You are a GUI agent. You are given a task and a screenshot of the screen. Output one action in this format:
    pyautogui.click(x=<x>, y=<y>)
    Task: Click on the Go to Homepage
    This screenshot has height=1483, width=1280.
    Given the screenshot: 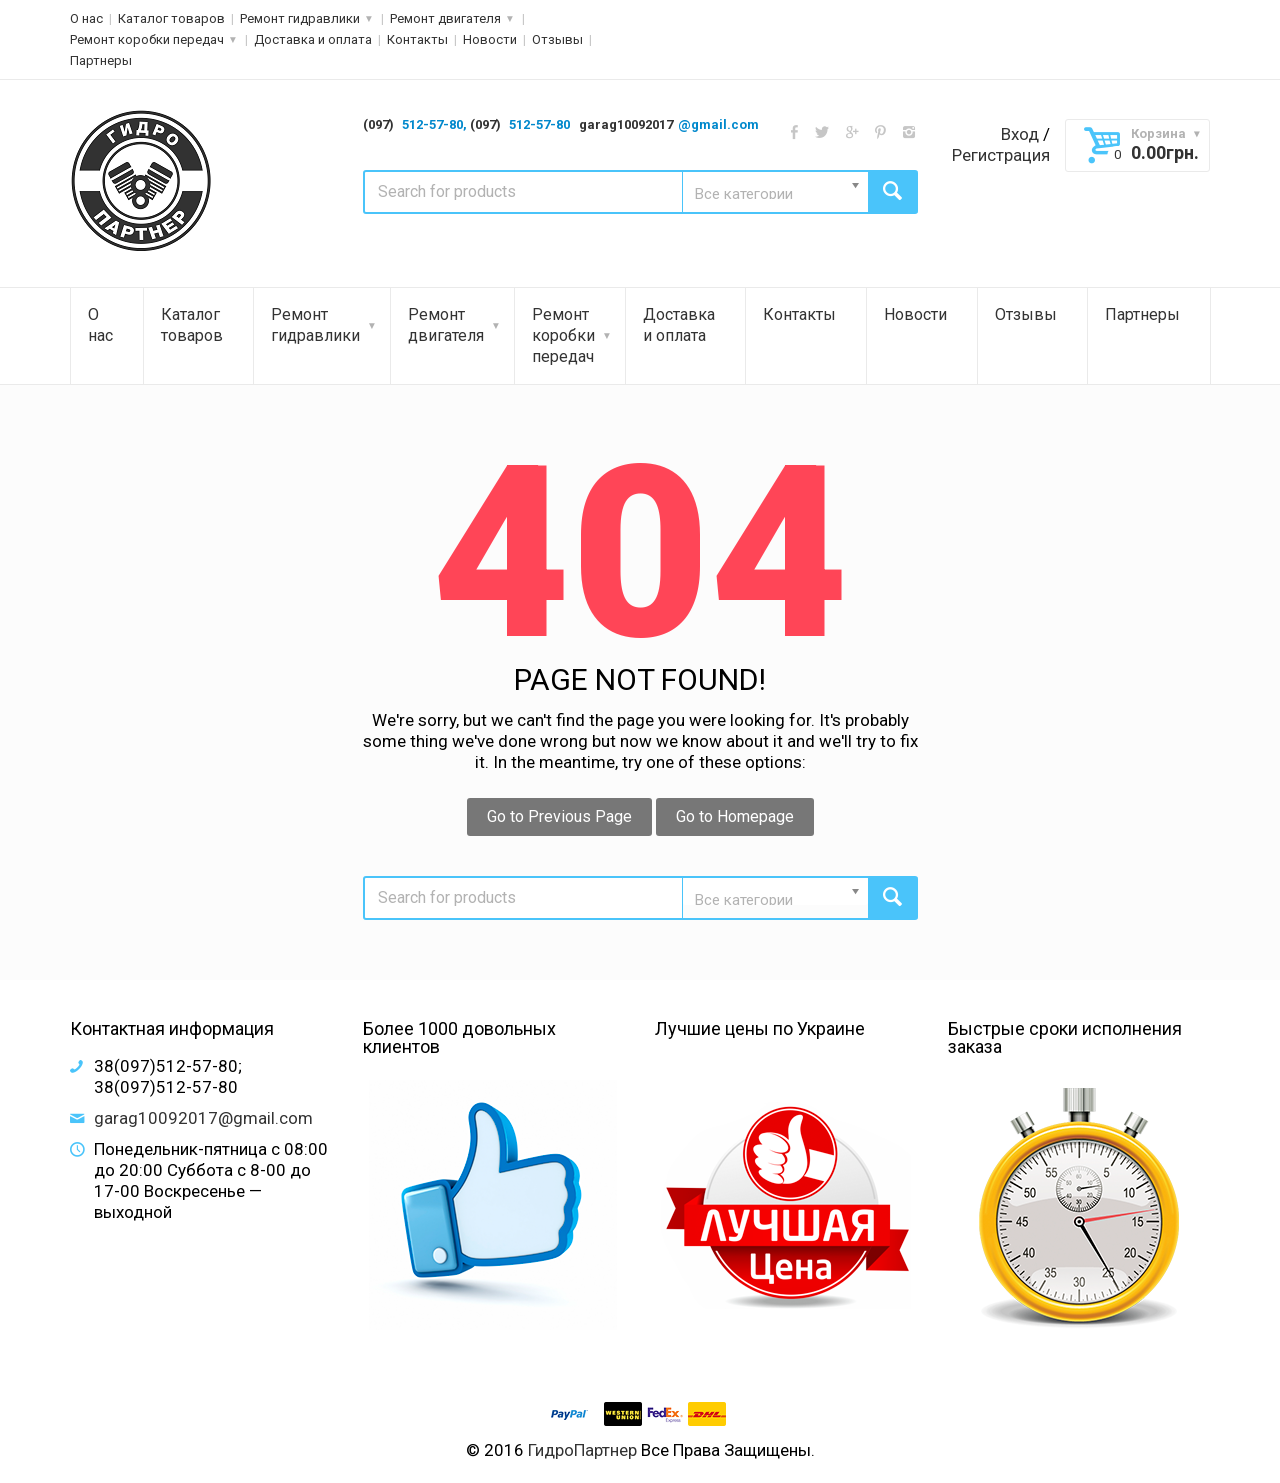 What is the action you would take?
    pyautogui.click(x=735, y=816)
    